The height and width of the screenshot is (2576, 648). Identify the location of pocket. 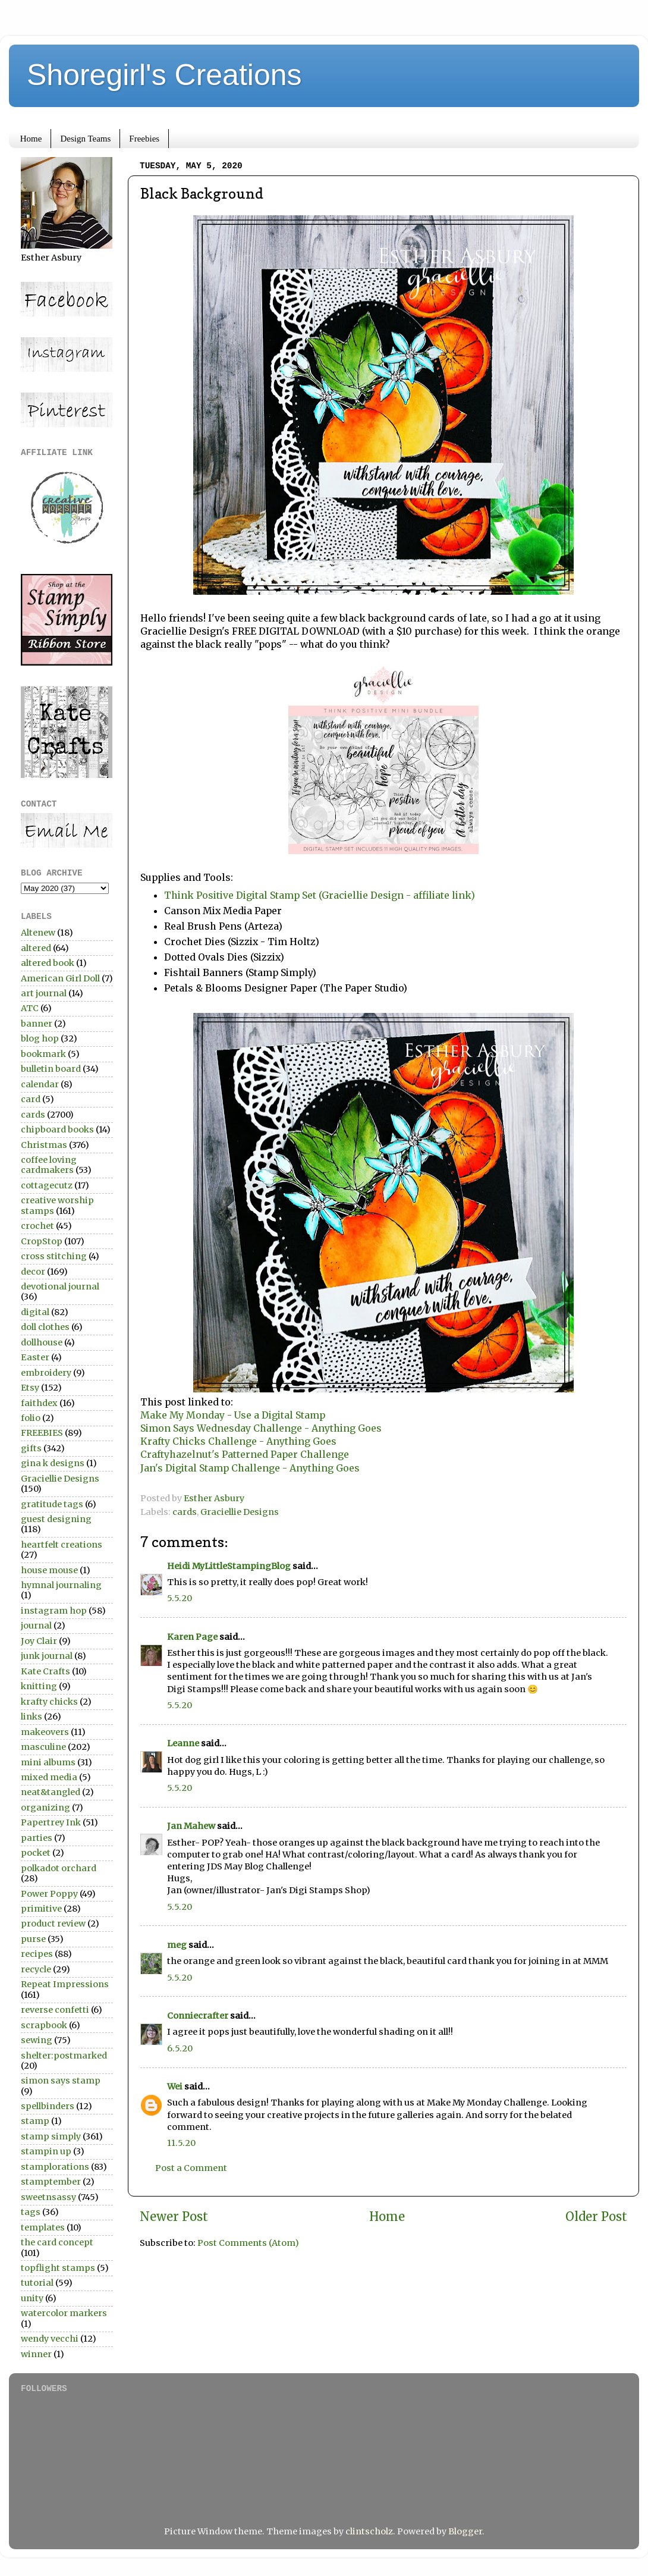
(36, 1852).